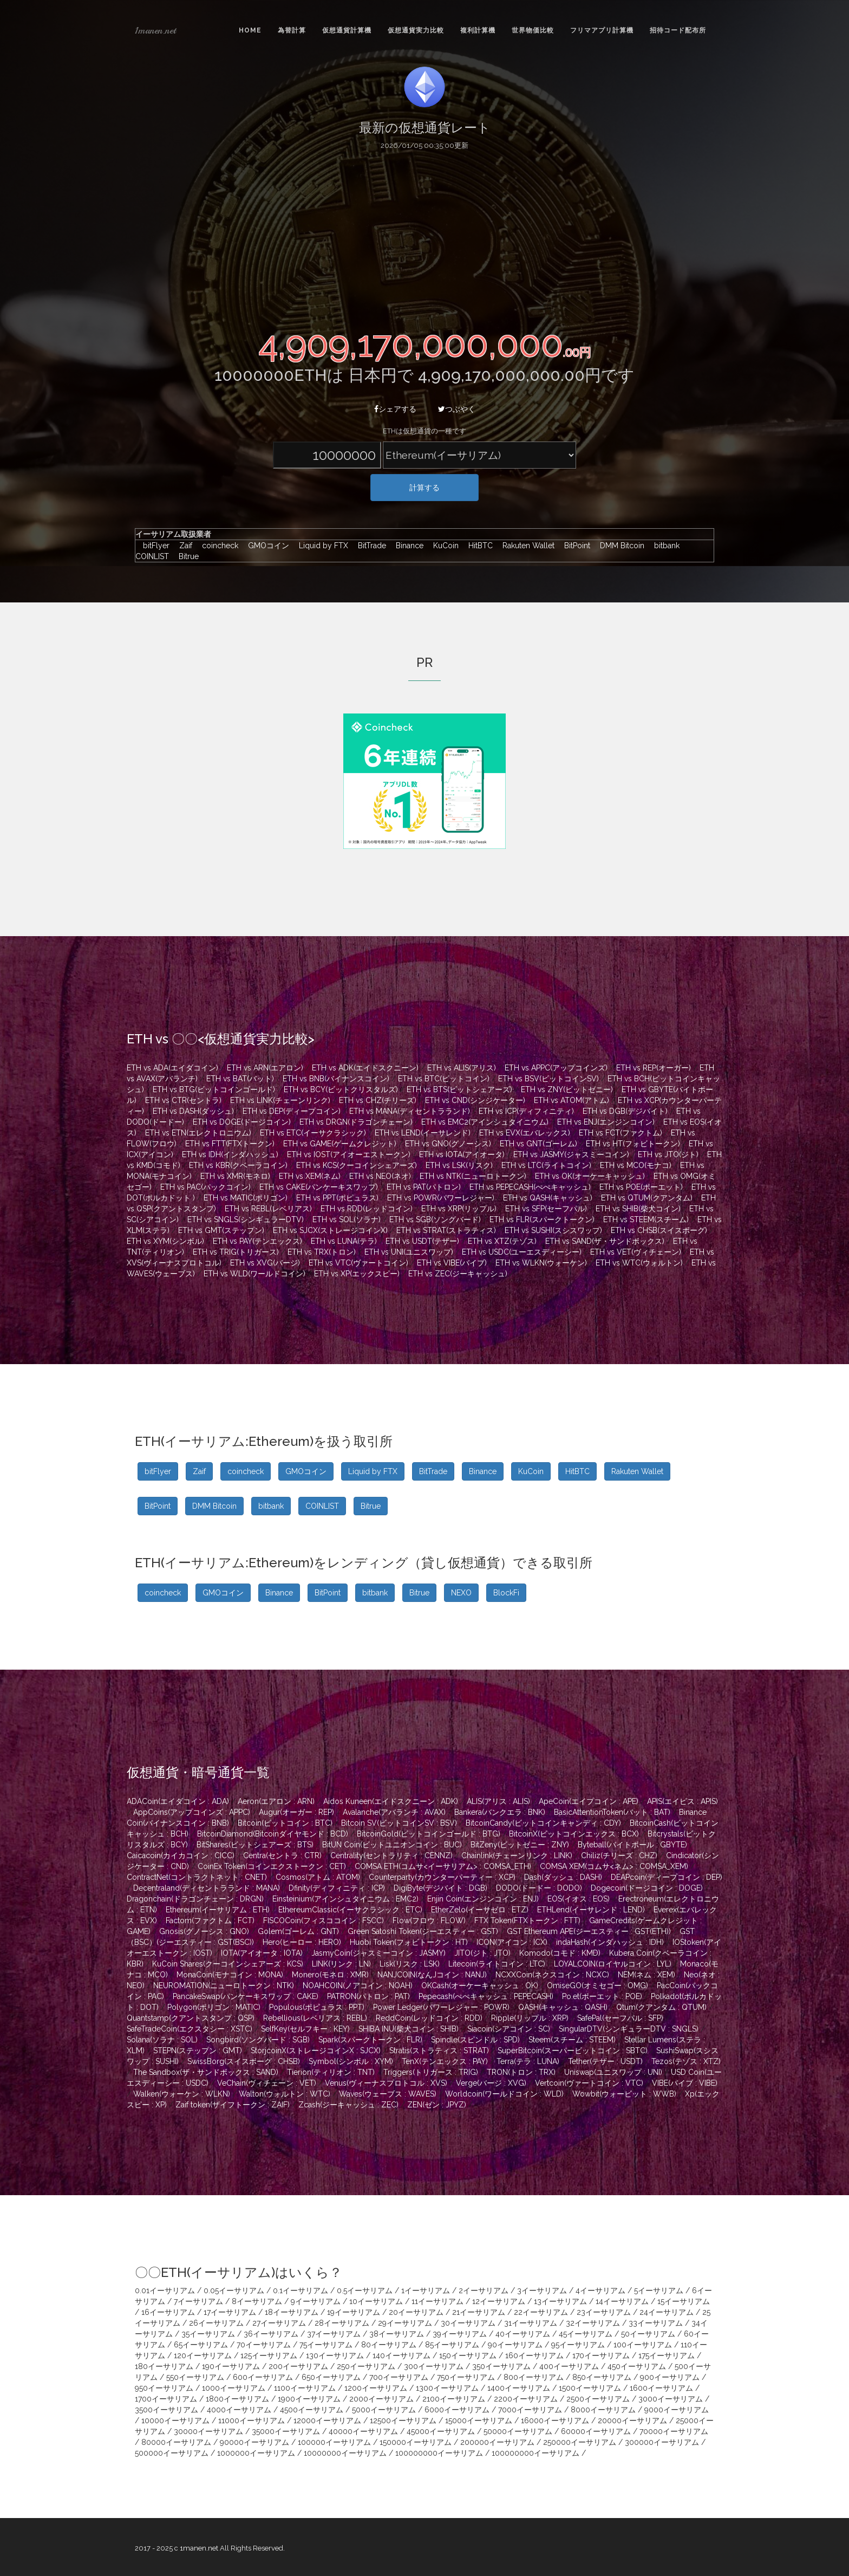 This screenshot has width=849, height=2576. I want to click on 350イーサリアム, so click(501, 2366).